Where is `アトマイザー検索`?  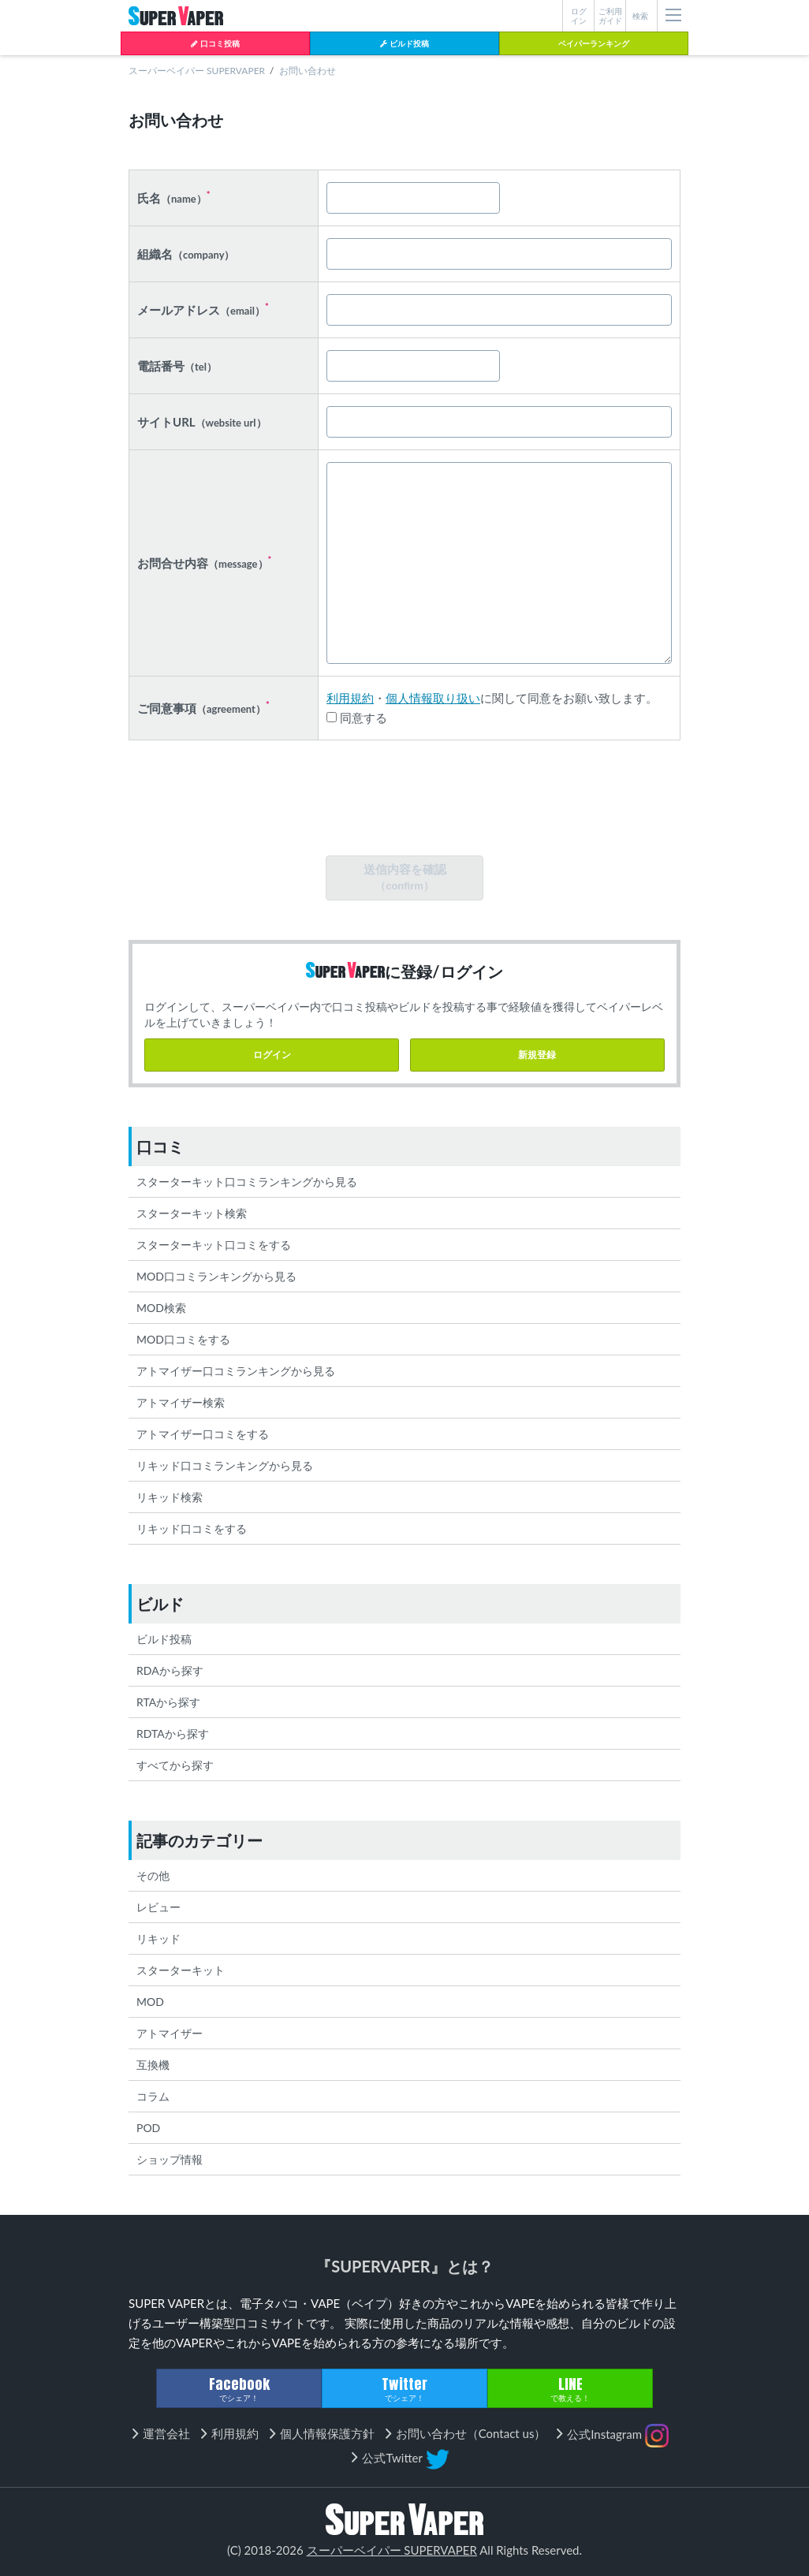 アトマイザー検索 is located at coordinates (180, 1402).